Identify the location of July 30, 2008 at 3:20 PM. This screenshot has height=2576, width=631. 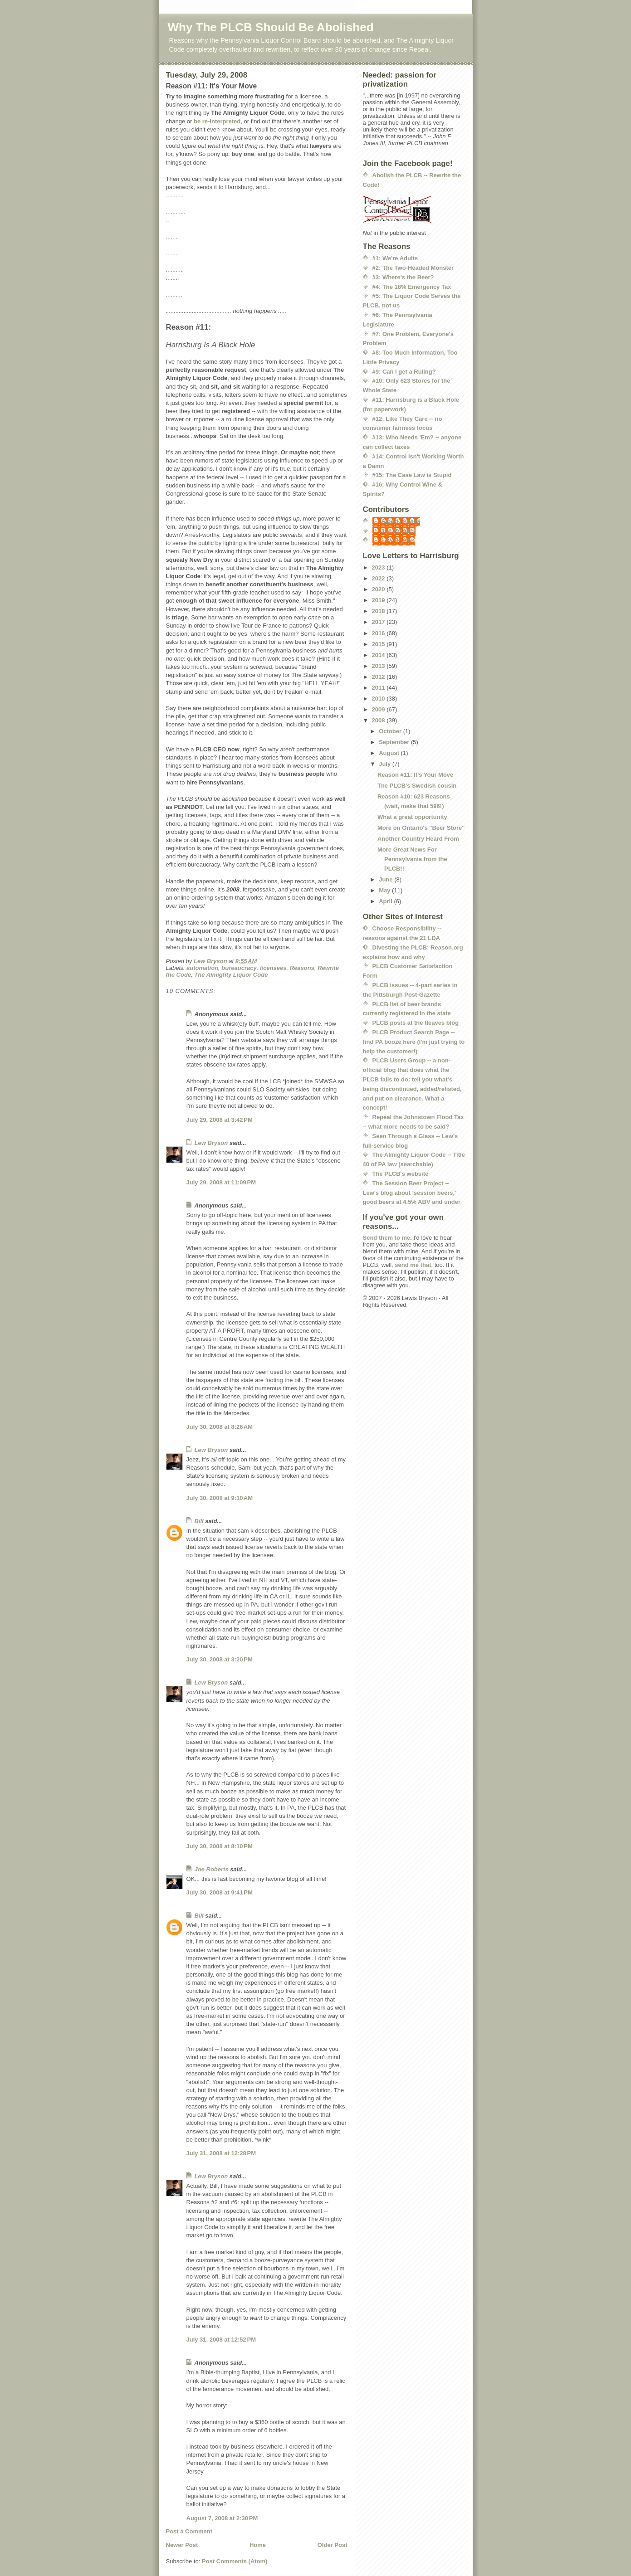
(219, 1659).